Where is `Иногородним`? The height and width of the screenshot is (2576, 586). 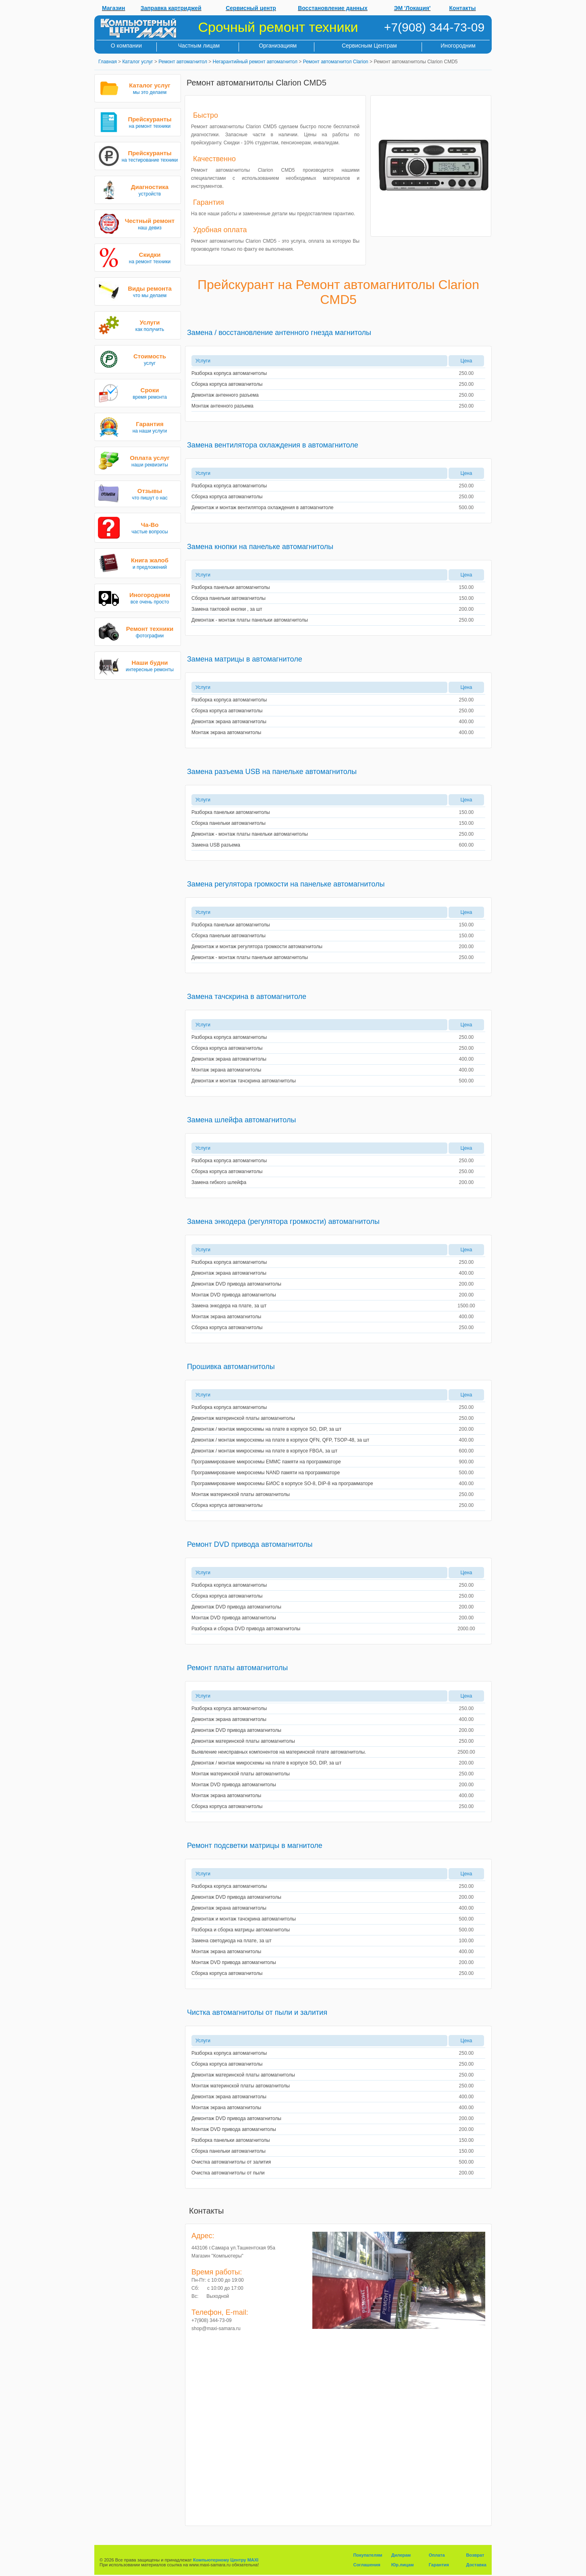 Иногородним is located at coordinates (458, 45).